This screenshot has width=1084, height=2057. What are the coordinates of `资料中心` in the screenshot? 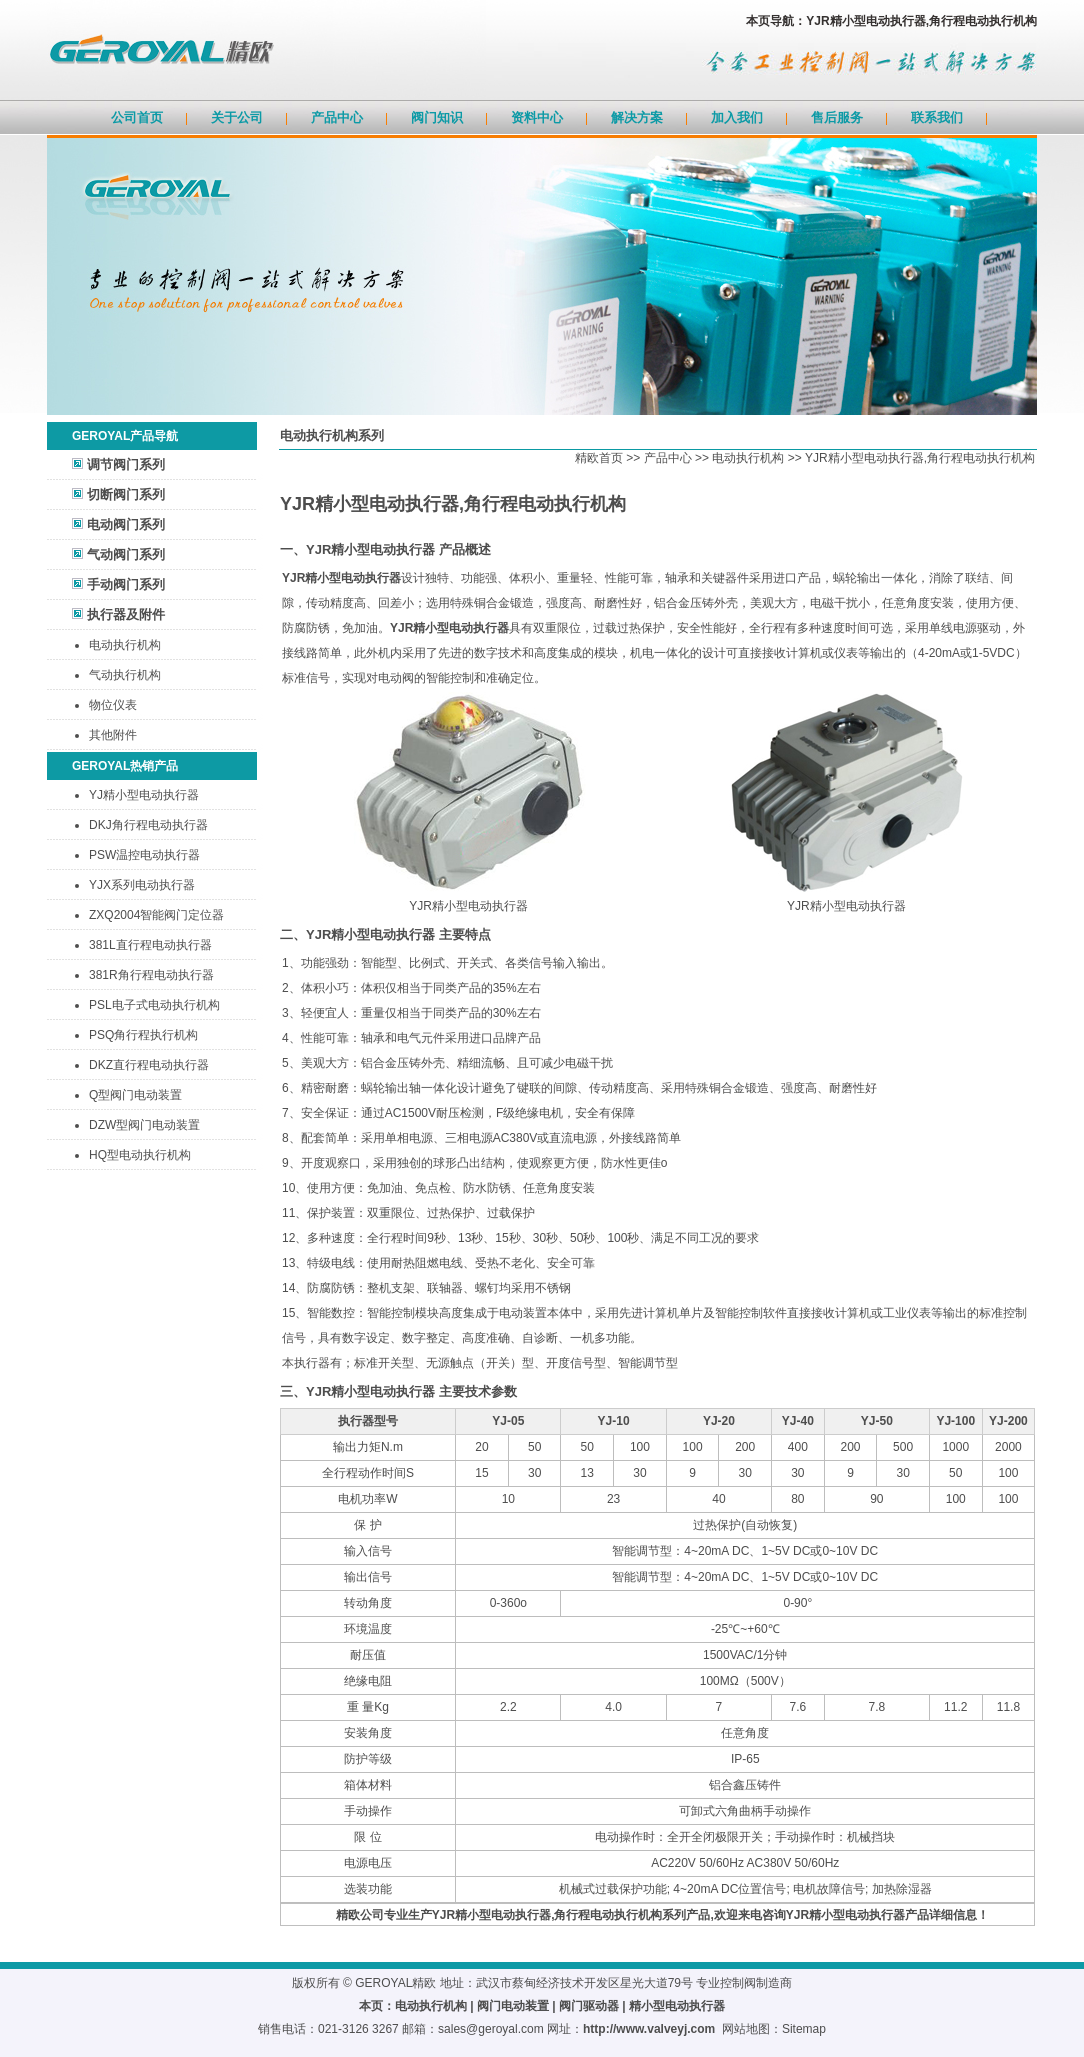 It's located at (537, 117).